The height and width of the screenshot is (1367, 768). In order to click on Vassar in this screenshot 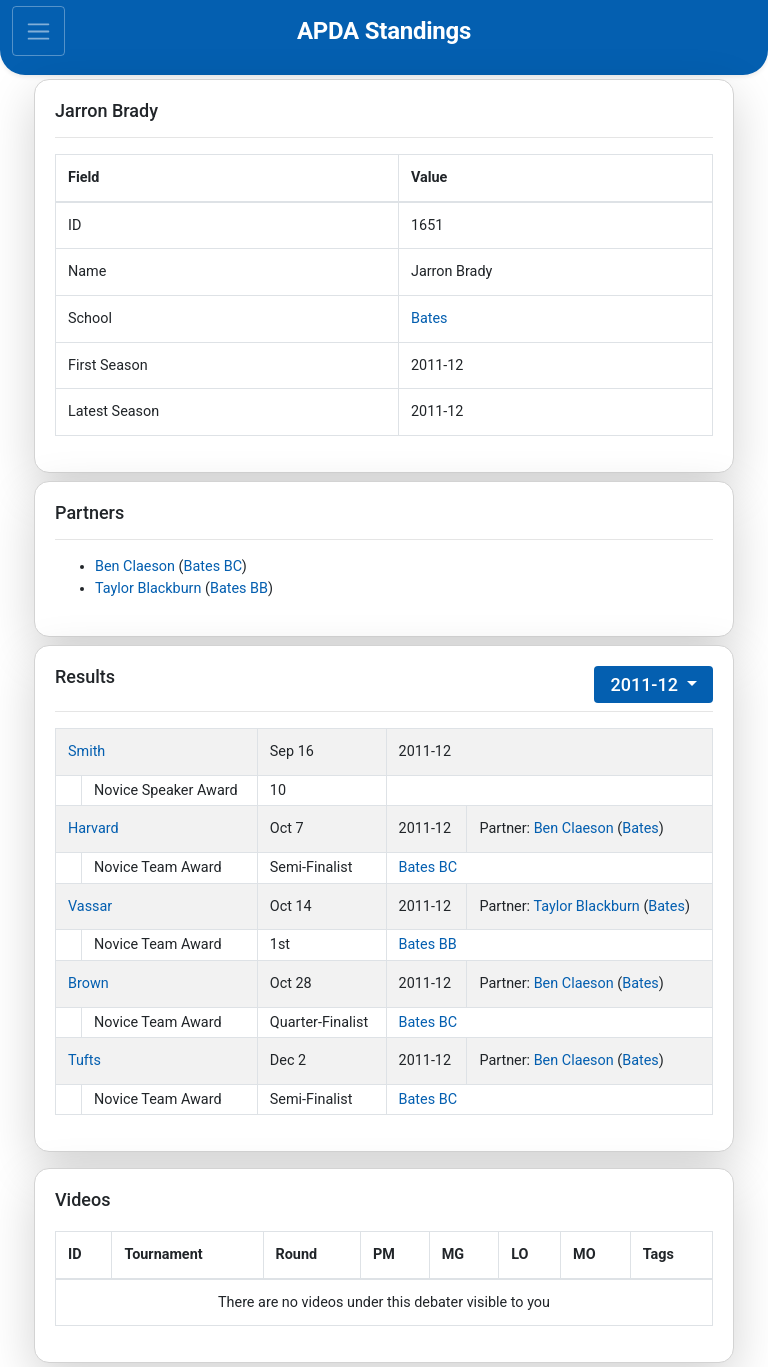, I will do `click(90, 906)`.